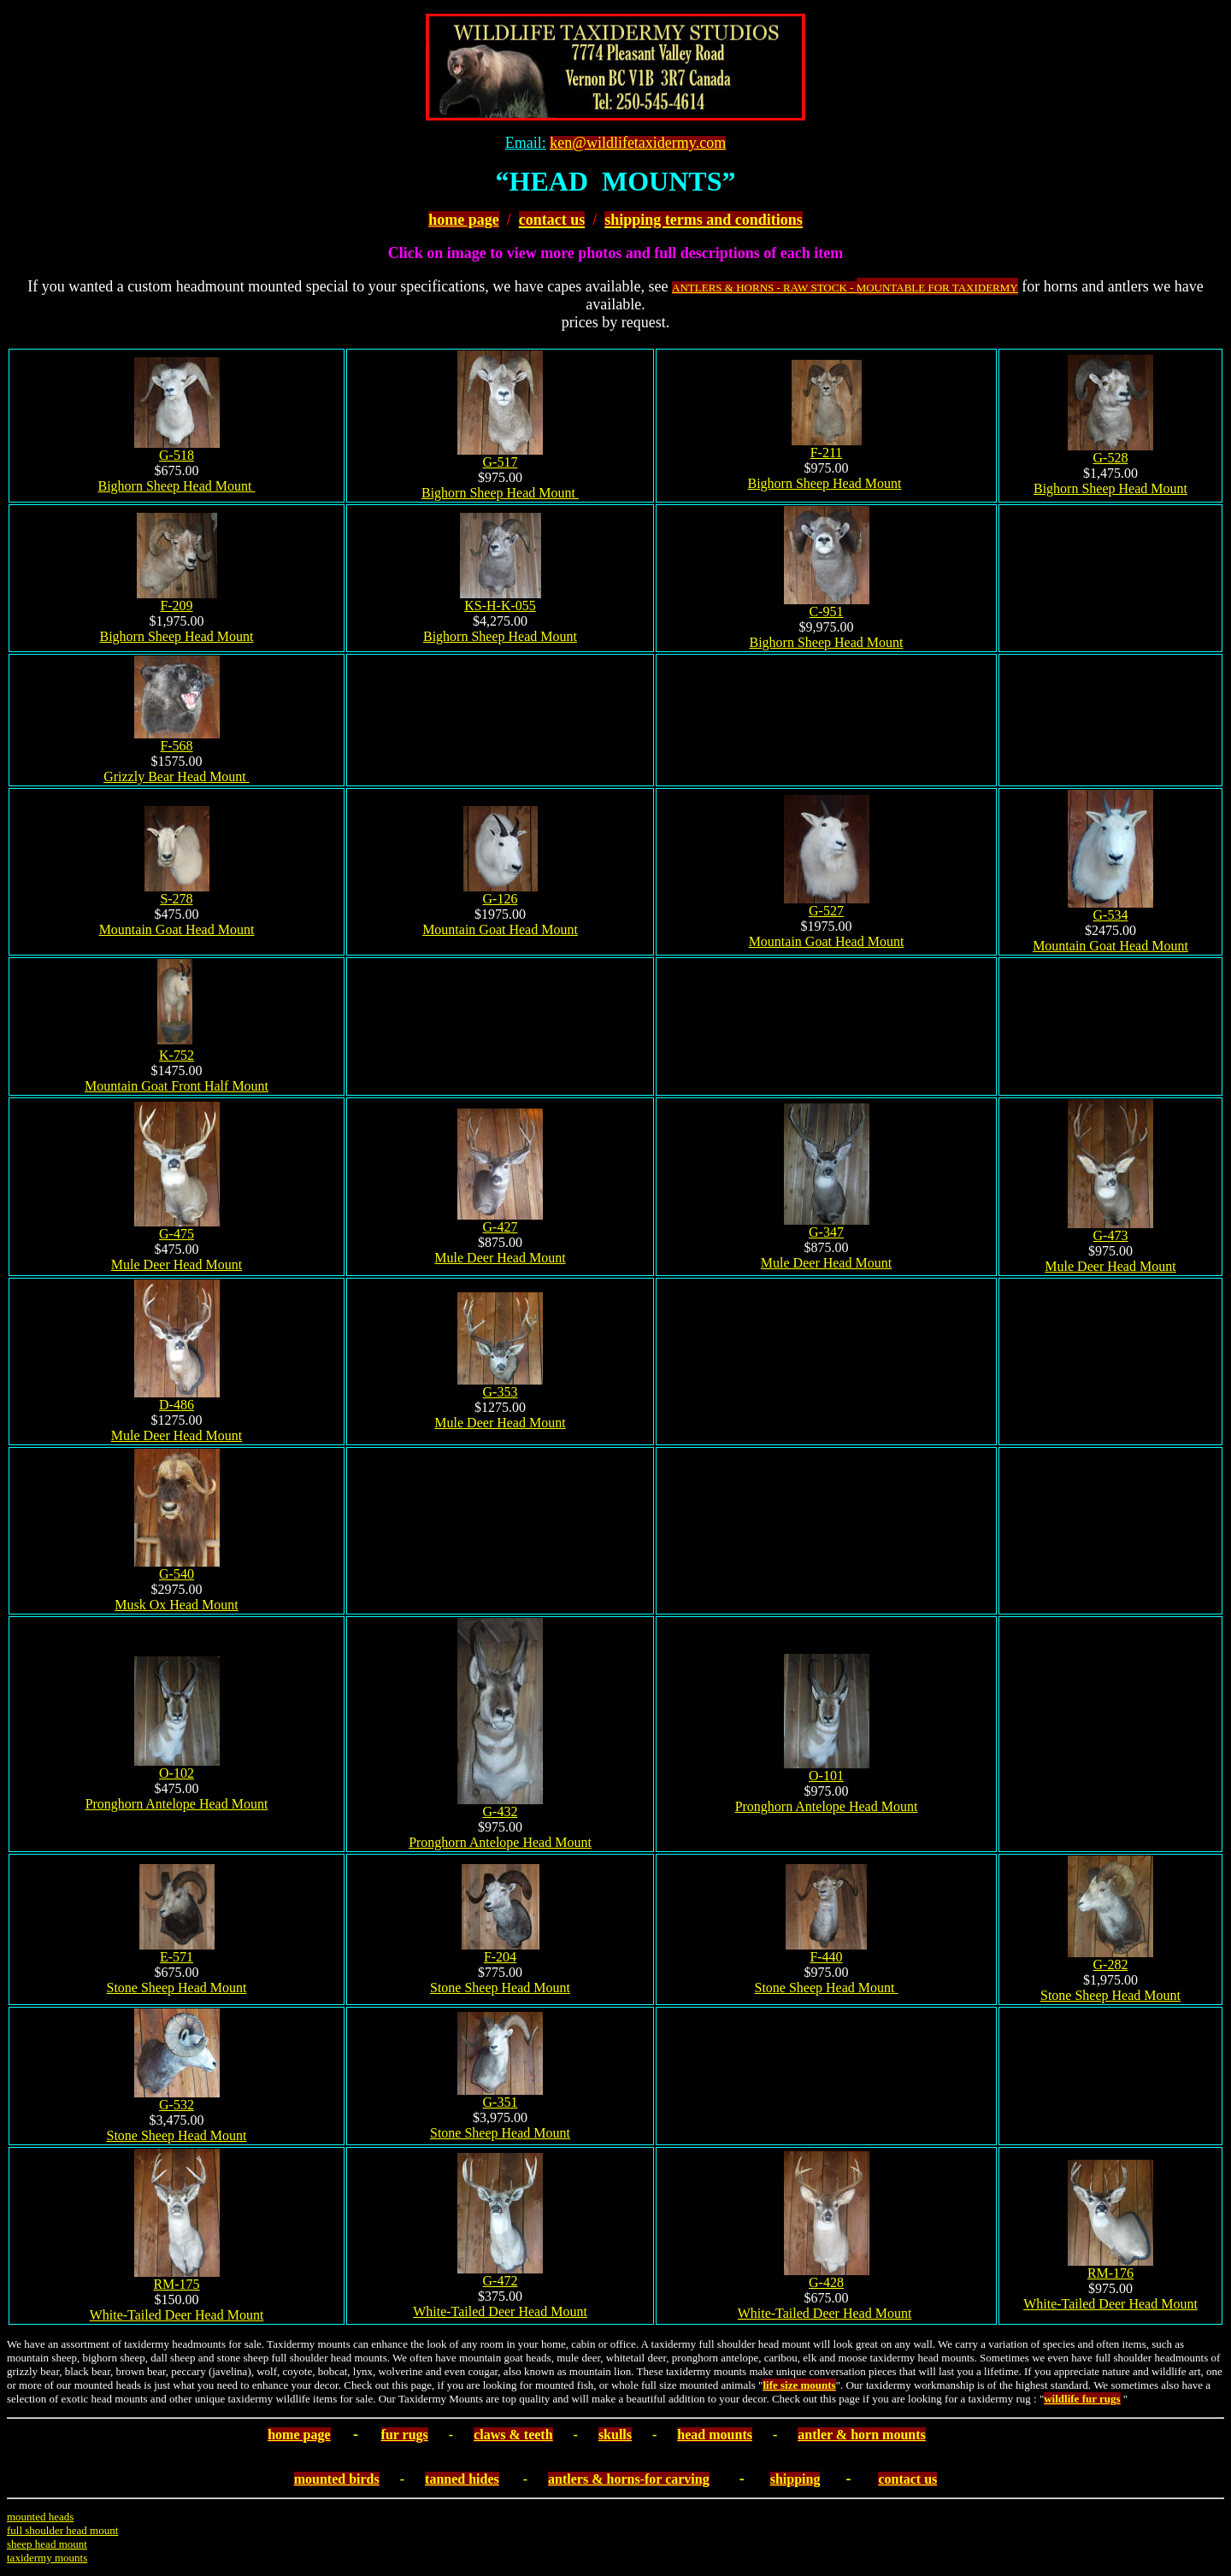  What do you see at coordinates (826, 452) in the screenshot?
I see `F-211` at bounding box center [826, 452].